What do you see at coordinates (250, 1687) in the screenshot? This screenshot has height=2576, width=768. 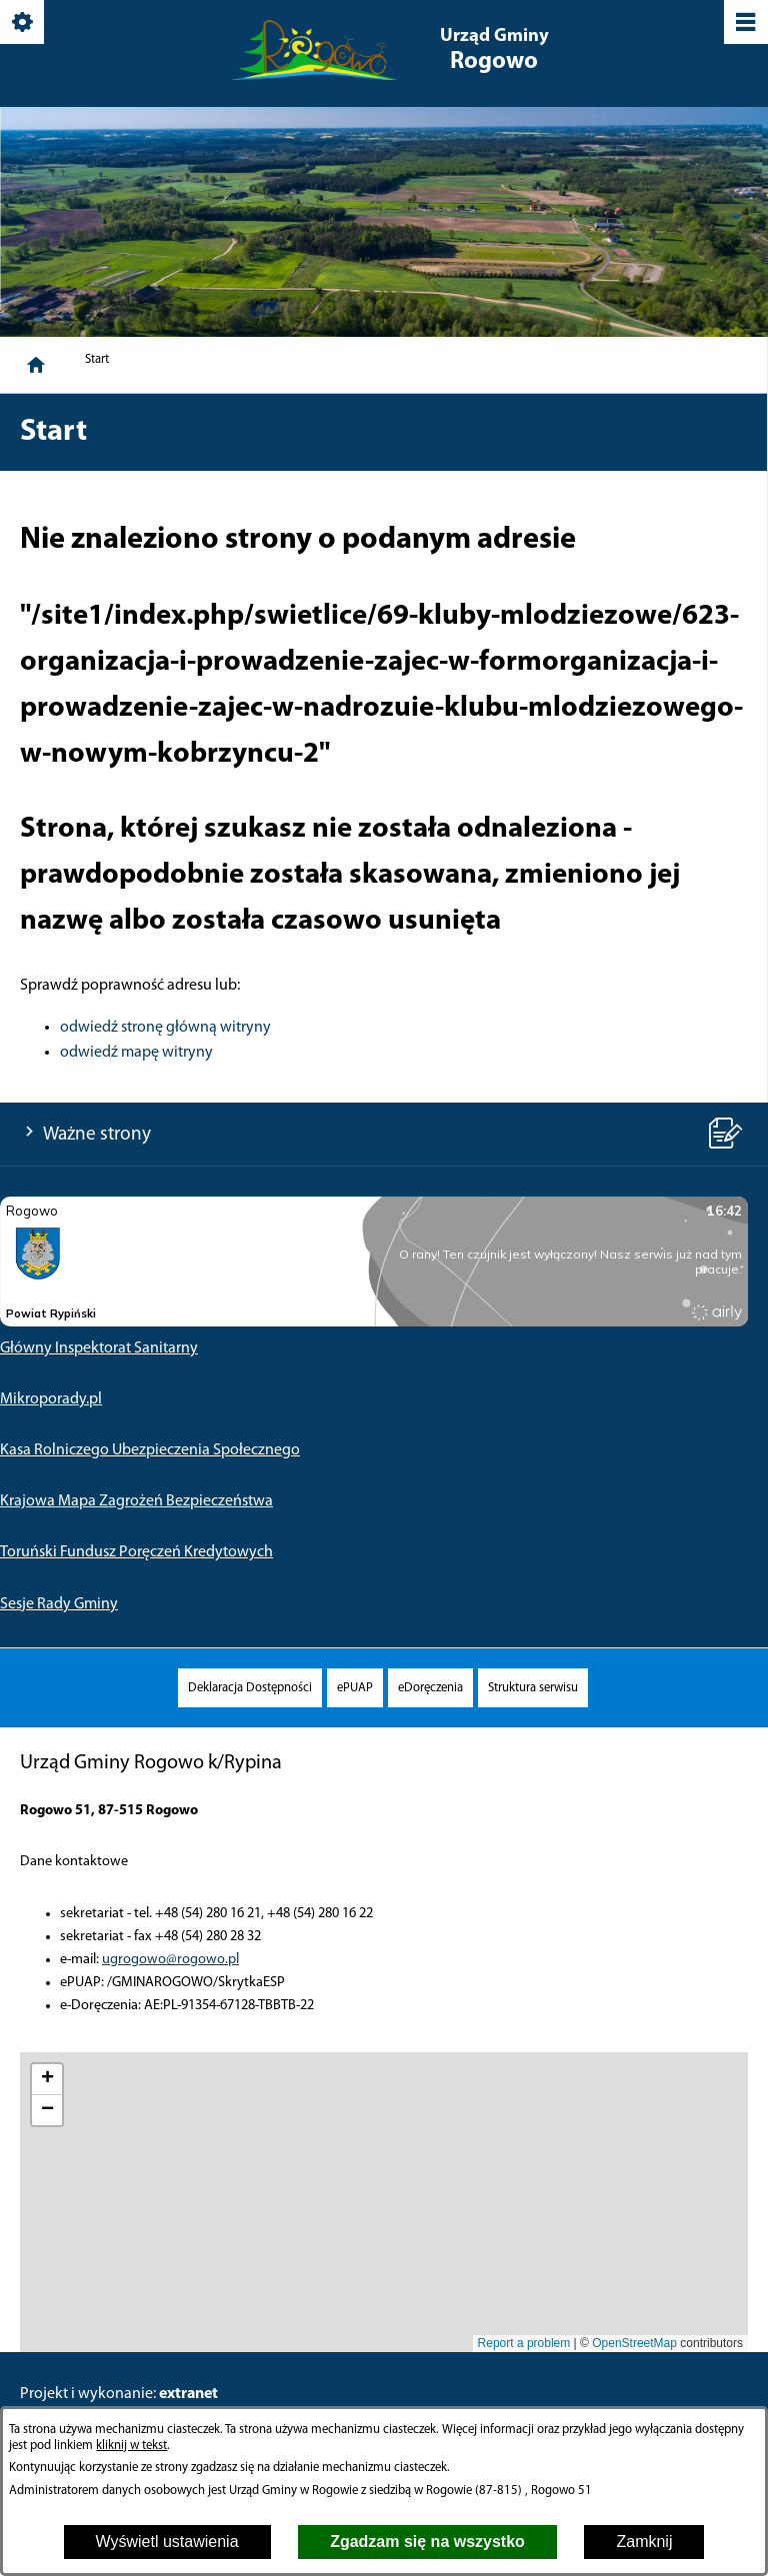 I see `[menuitem]` at bounding box center [250, 1687].